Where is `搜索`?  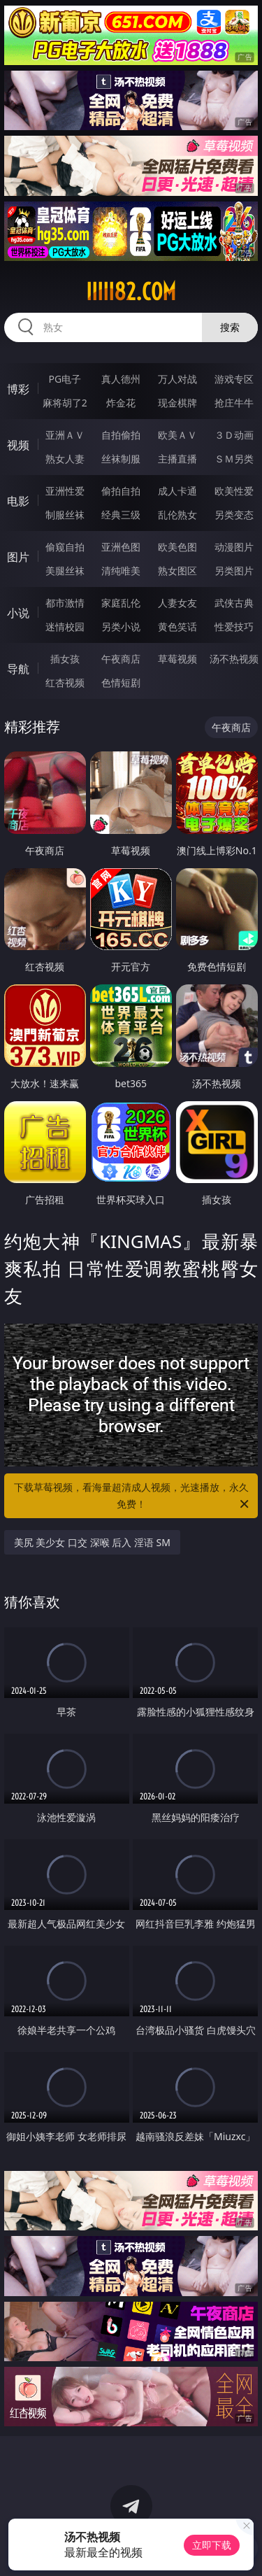 搜索 is located at coordinates (230, 327).